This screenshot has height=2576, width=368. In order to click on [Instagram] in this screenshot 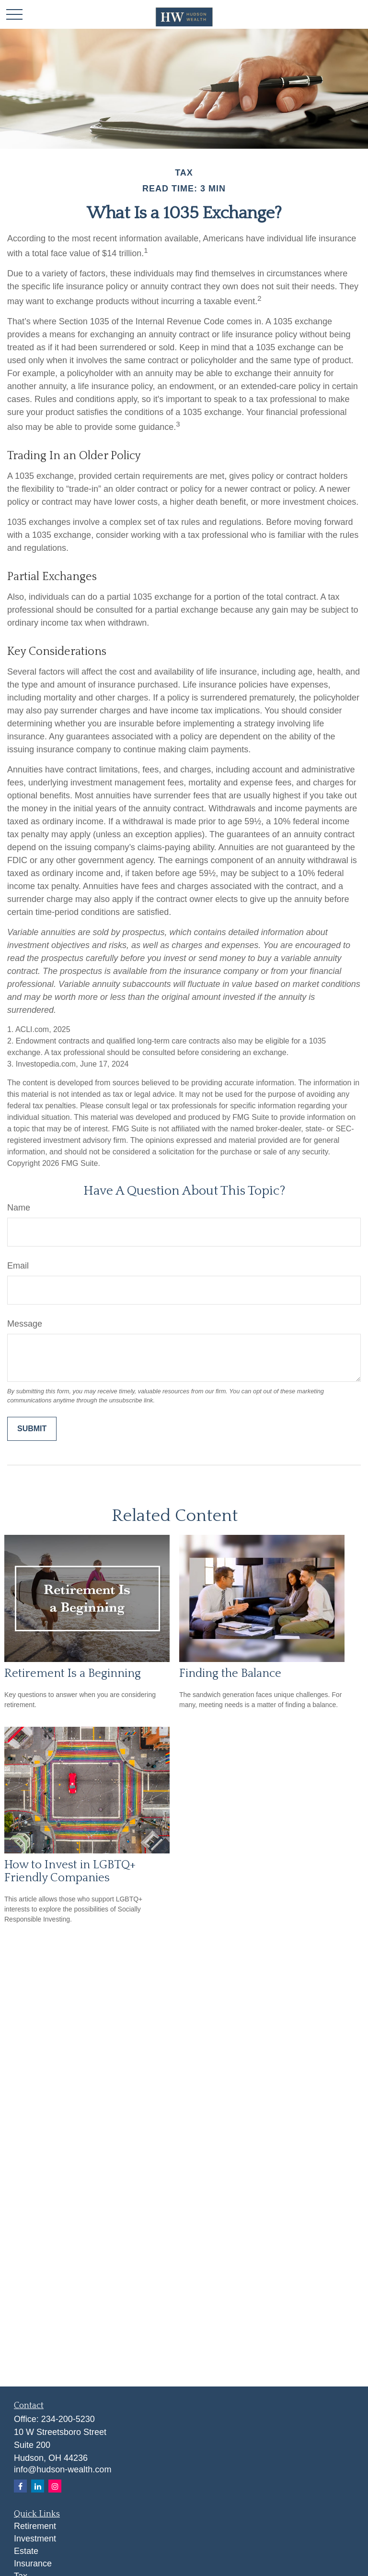, I will do `click(54, 2486)`.